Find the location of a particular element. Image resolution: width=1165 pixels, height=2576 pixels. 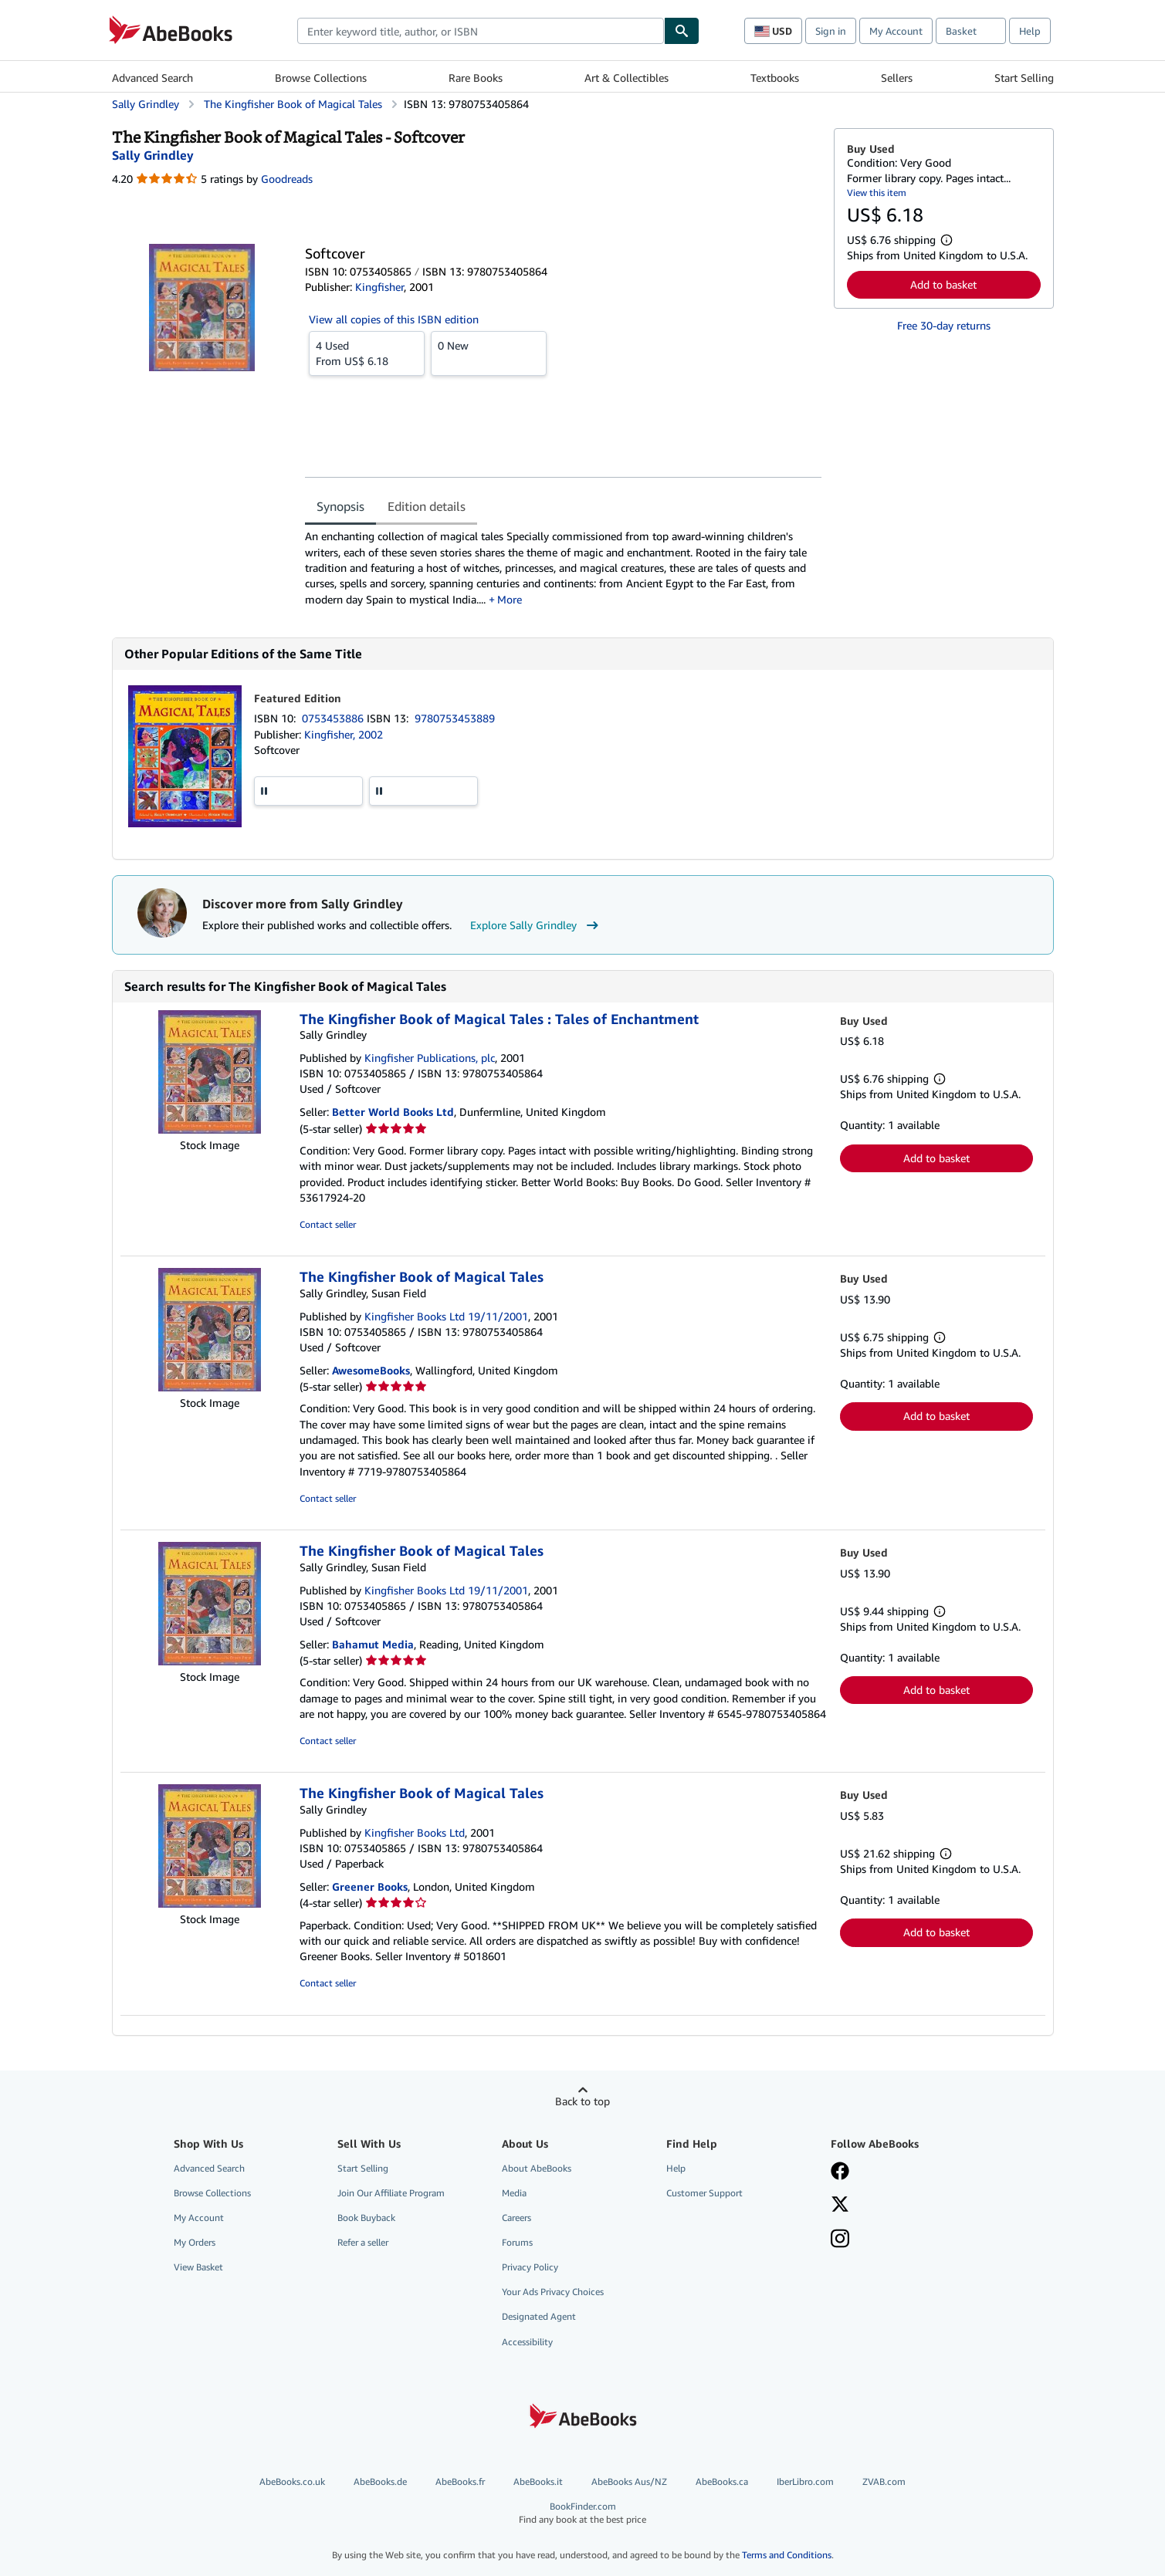

AwesomeBooks is located at coordinates (371, 1370).